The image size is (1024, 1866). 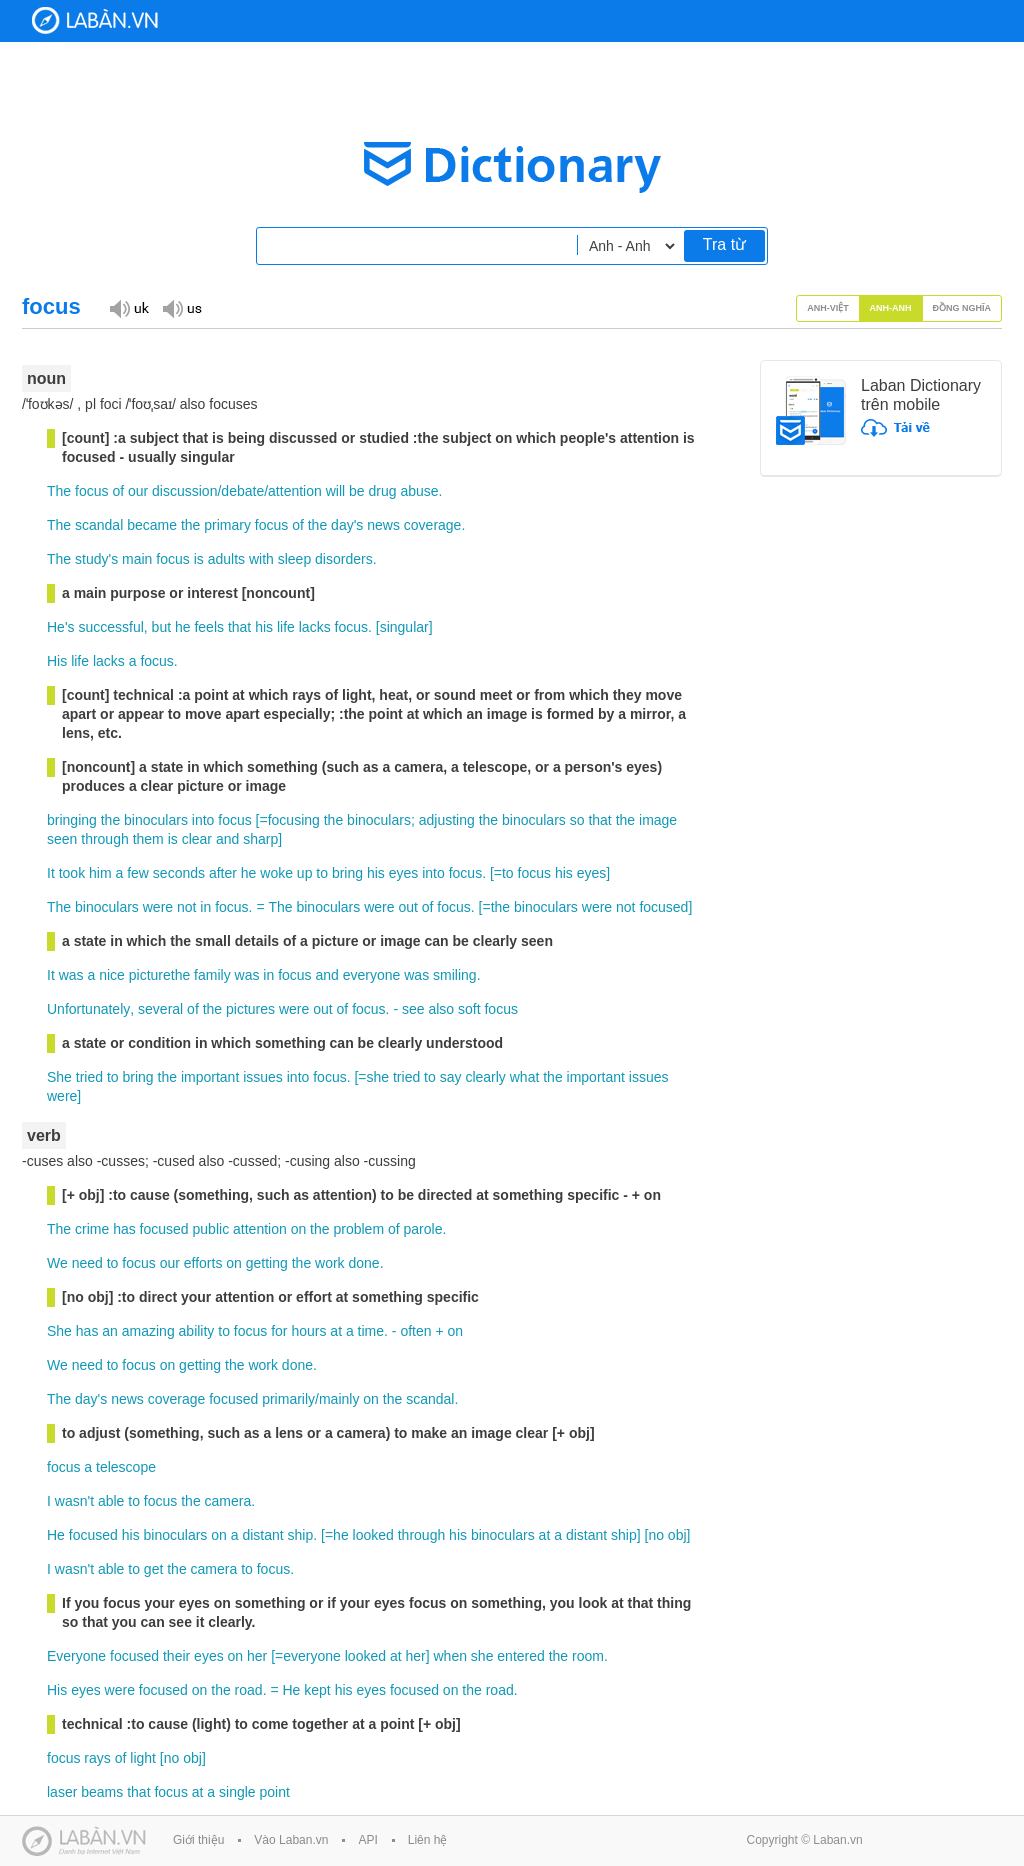 What do you see at coordinates (891, 308) in the screenshot?
I see `Anh-Anh` at bounding box center [891, 308].